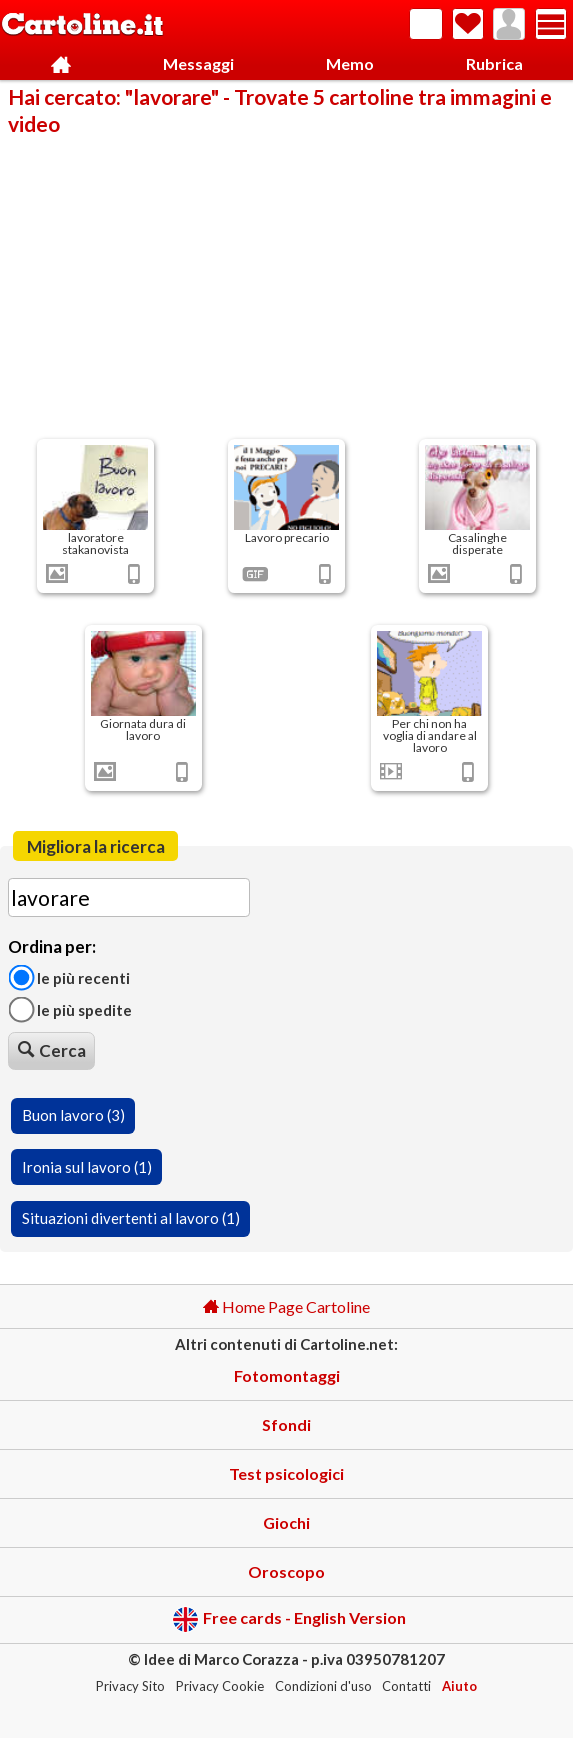  Describe the element at coordinates (494, 63) in the screenshot. I see `Rubrica` at that location.